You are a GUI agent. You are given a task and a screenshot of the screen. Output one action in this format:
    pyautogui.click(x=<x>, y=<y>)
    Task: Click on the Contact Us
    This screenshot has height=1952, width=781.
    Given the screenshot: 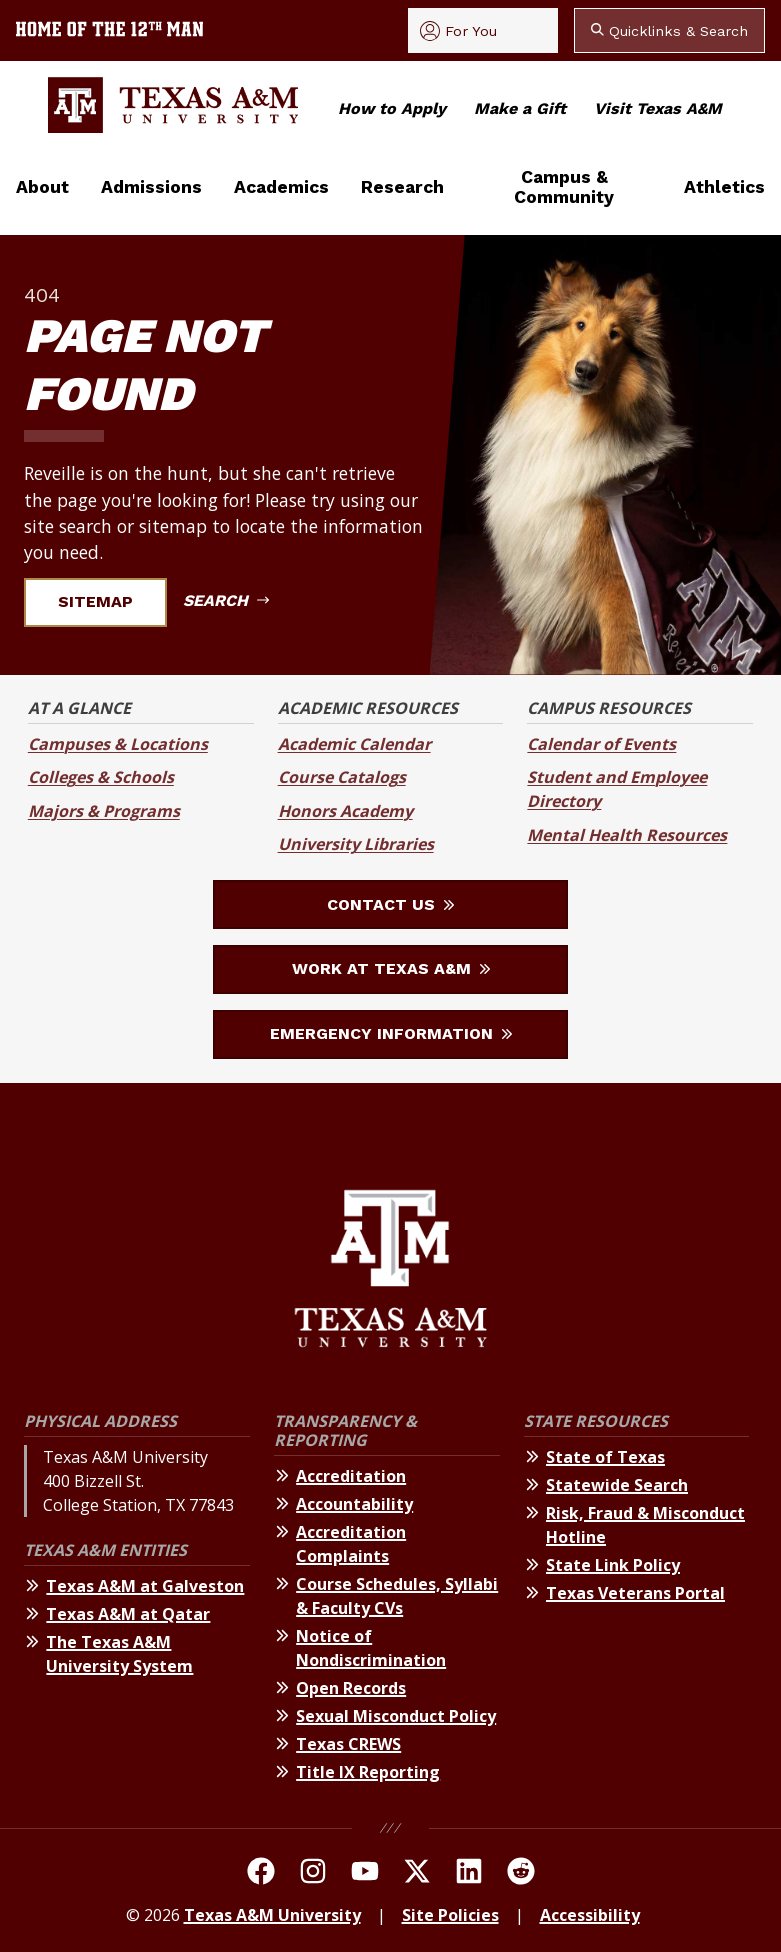 What is the action you would take?
    pyautogui.click(x=390, y=904)
    